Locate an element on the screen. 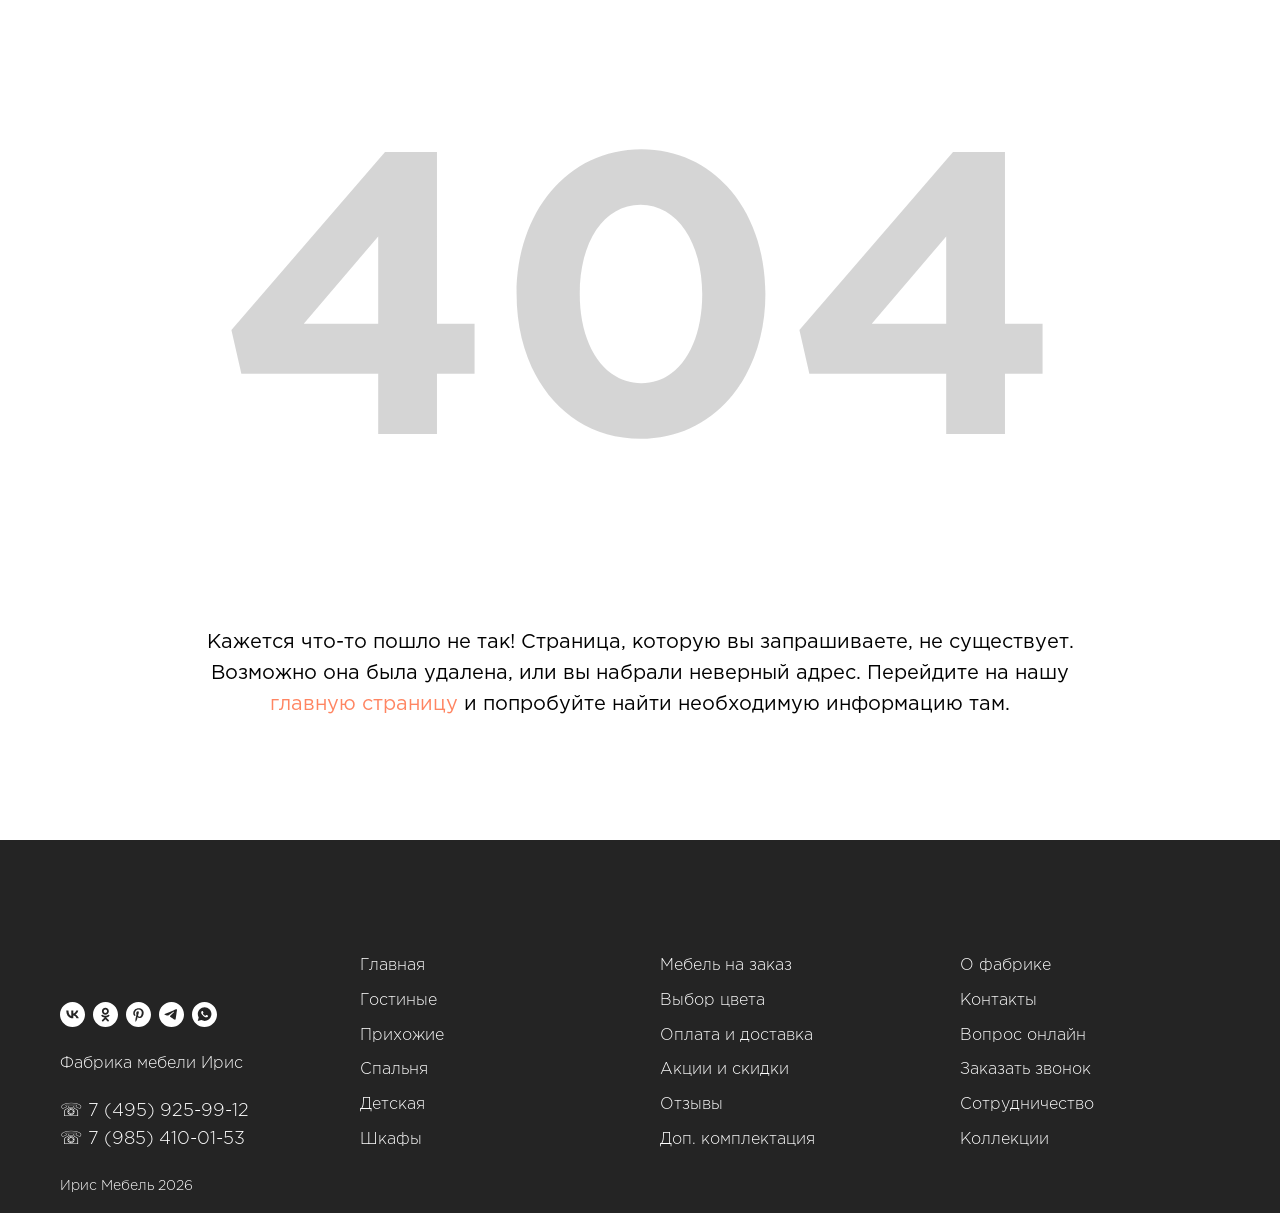 The width and height of the screenshot is (1280, 1213). [telegram] is located at coordinates (171, 1014).